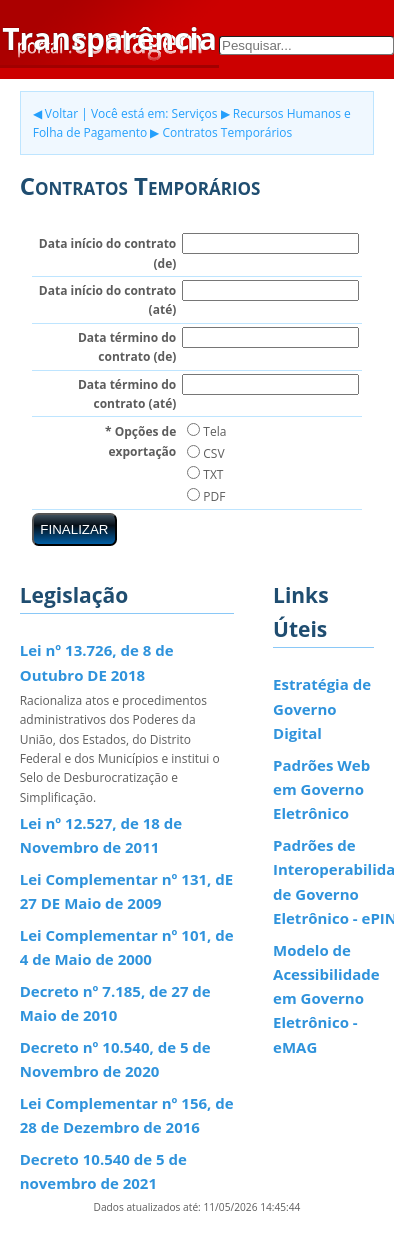 This screenshot has width=394, height=1240. What do you see at coordinates (107, 253) in the screenshot?
I see `Data início do contrato (de)` at bounding box center [107, 253].